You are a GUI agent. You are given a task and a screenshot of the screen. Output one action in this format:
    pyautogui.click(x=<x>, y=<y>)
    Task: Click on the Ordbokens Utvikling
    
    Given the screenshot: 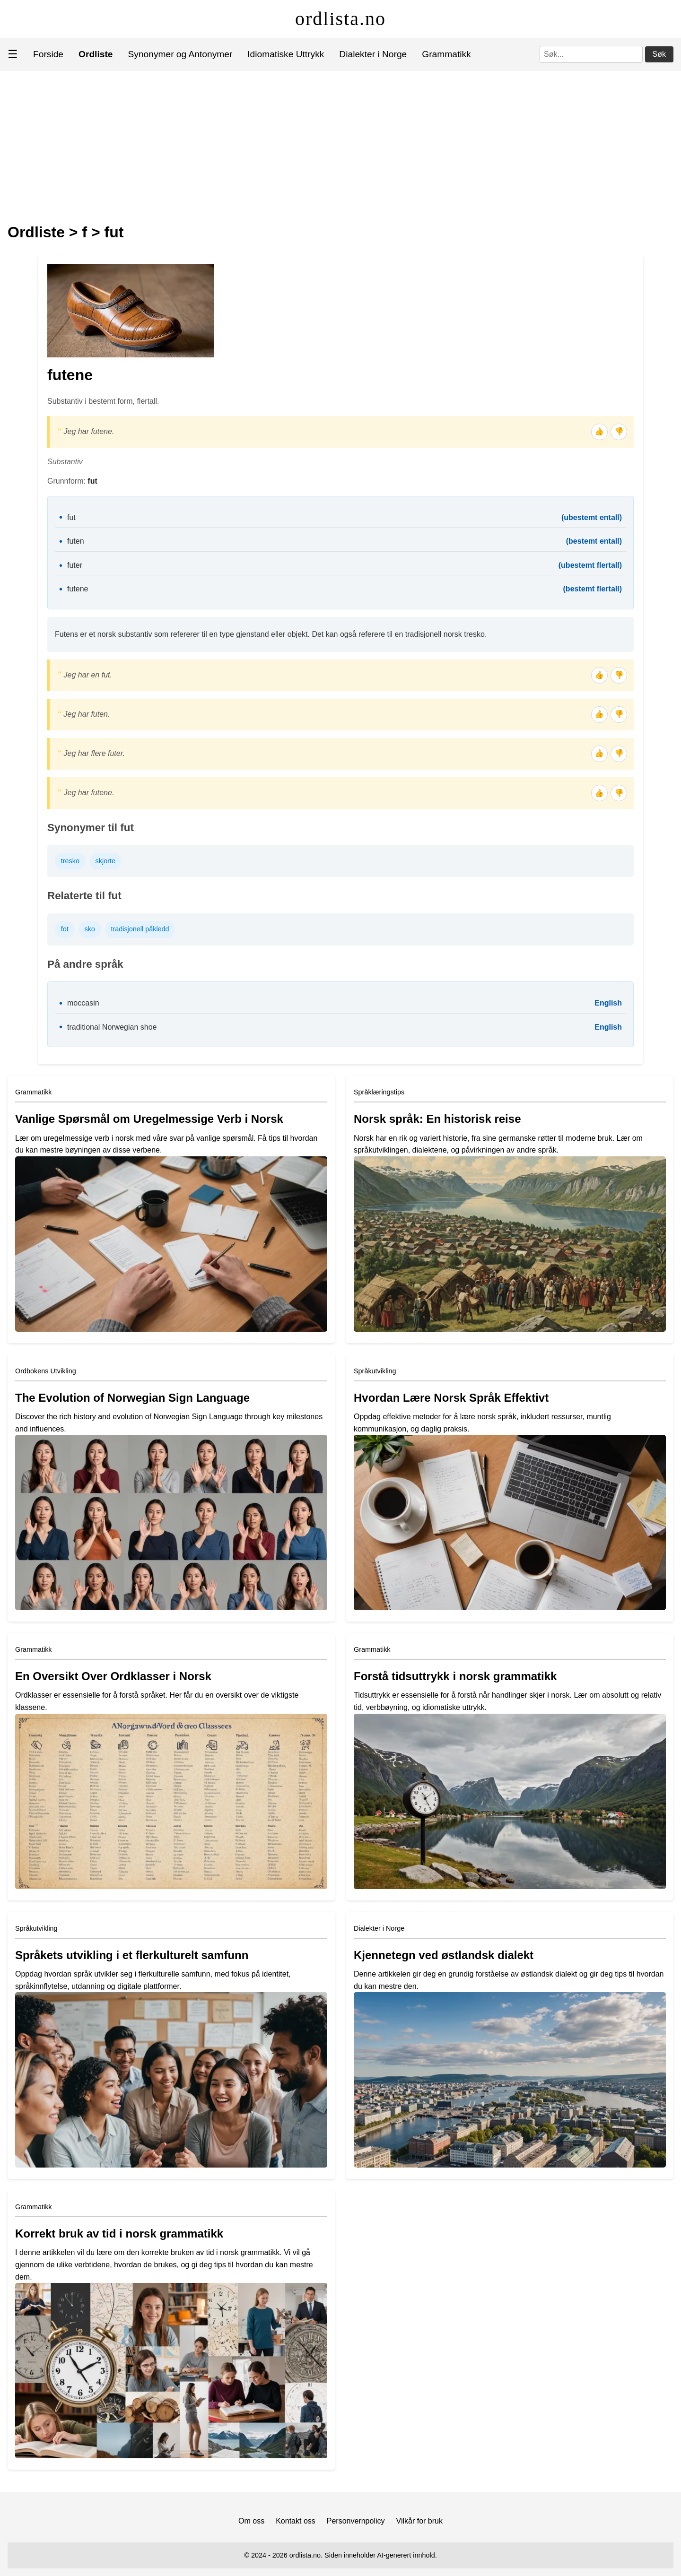 What is the action you would take?
    pyautogui.click(x=45, y=1371)
    